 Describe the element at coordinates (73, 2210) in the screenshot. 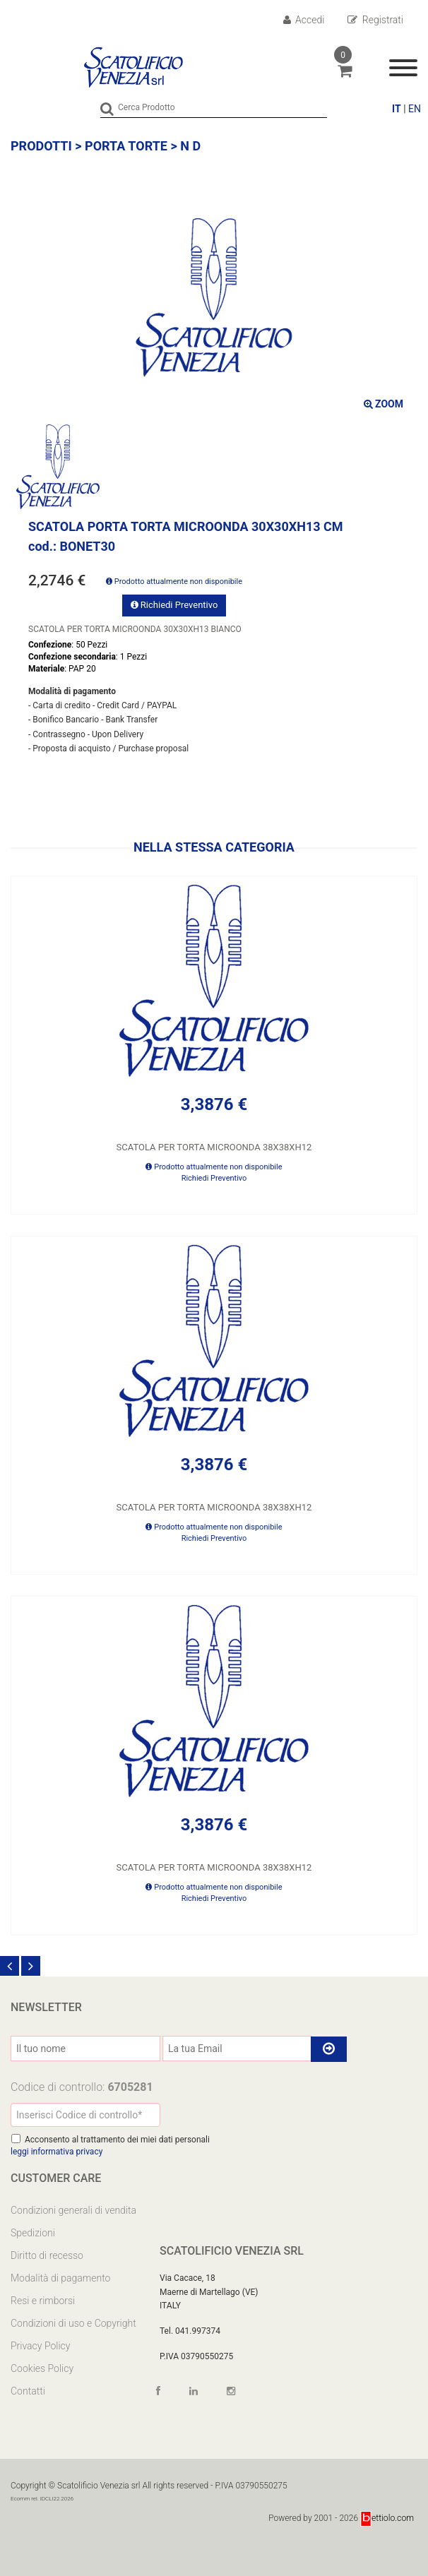

I see `Condizioni generali di vendita` at that location.